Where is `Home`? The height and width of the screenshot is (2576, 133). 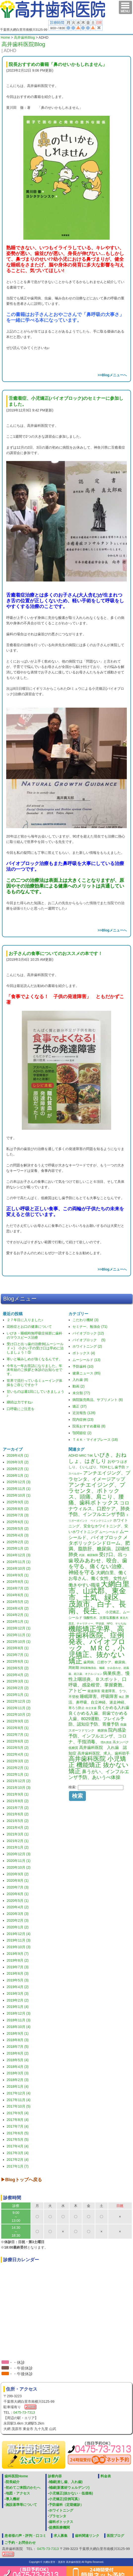 Home is located at coordinates (5, 37).